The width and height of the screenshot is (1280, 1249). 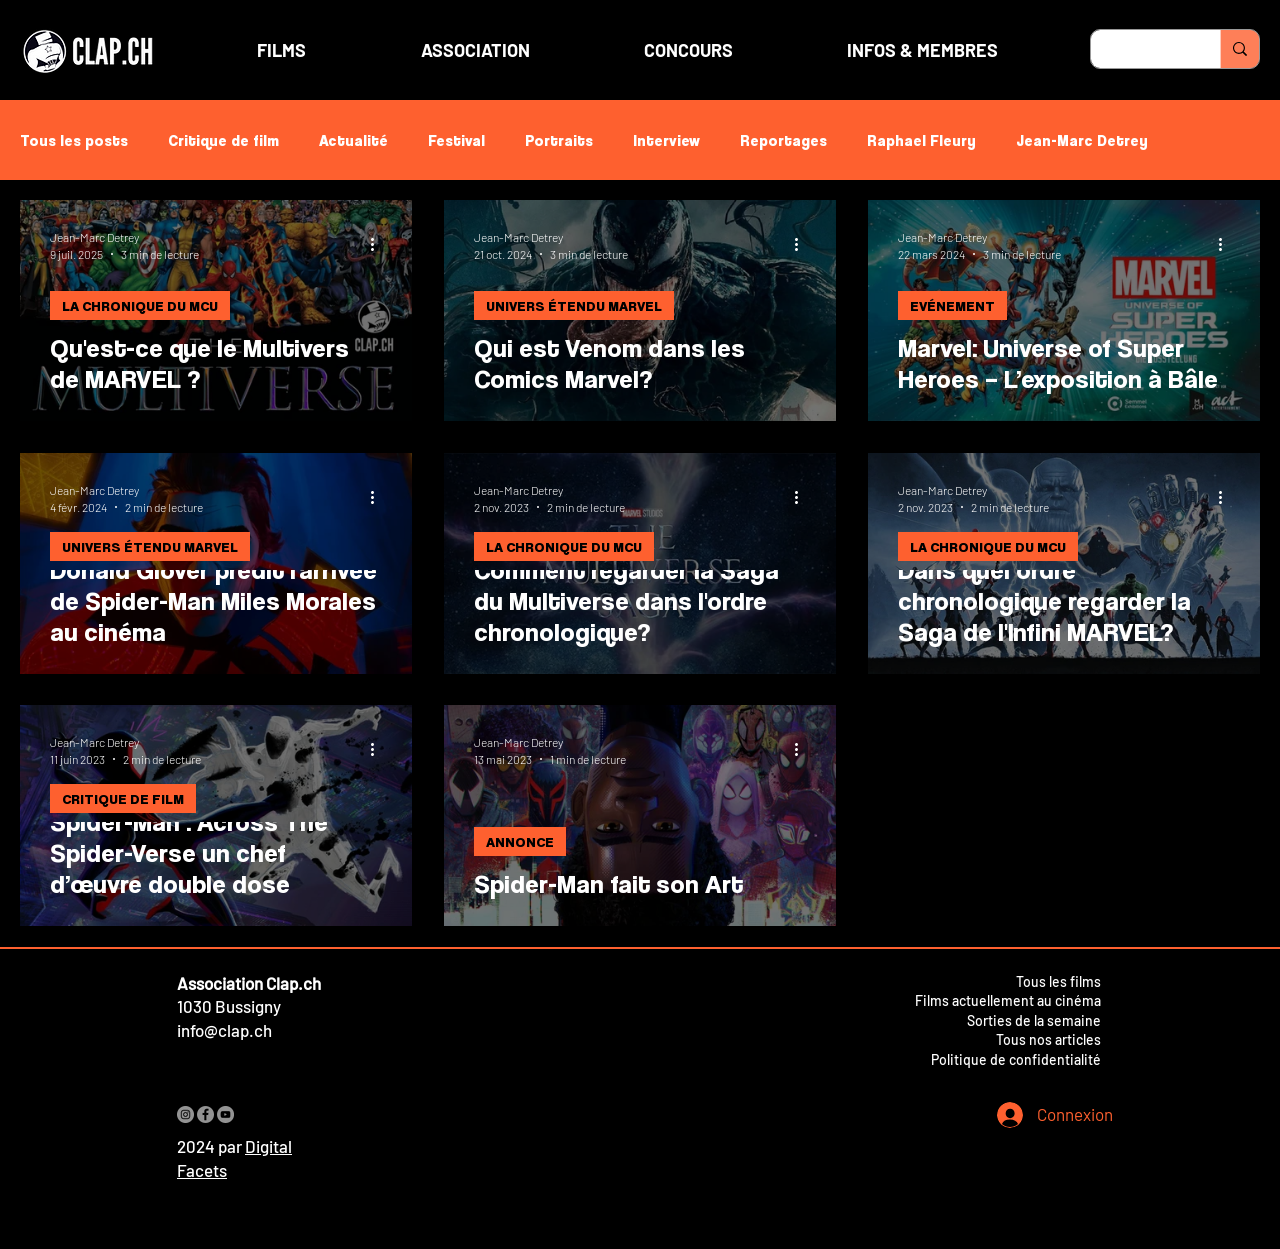 What do you see at coordinates (225, 1114) in the screenshot?
I see `[YouTube]` at bounding box center [225, 1114].